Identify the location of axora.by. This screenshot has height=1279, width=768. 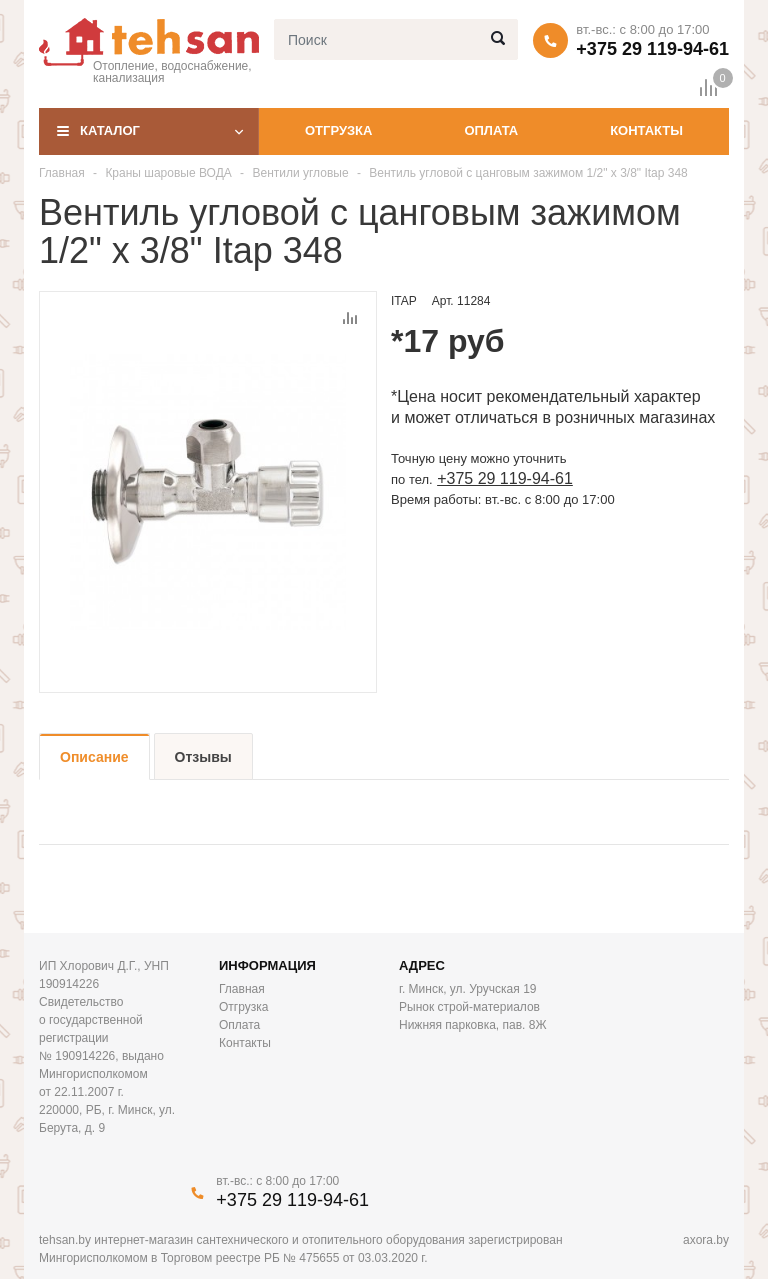
(706, 1240).